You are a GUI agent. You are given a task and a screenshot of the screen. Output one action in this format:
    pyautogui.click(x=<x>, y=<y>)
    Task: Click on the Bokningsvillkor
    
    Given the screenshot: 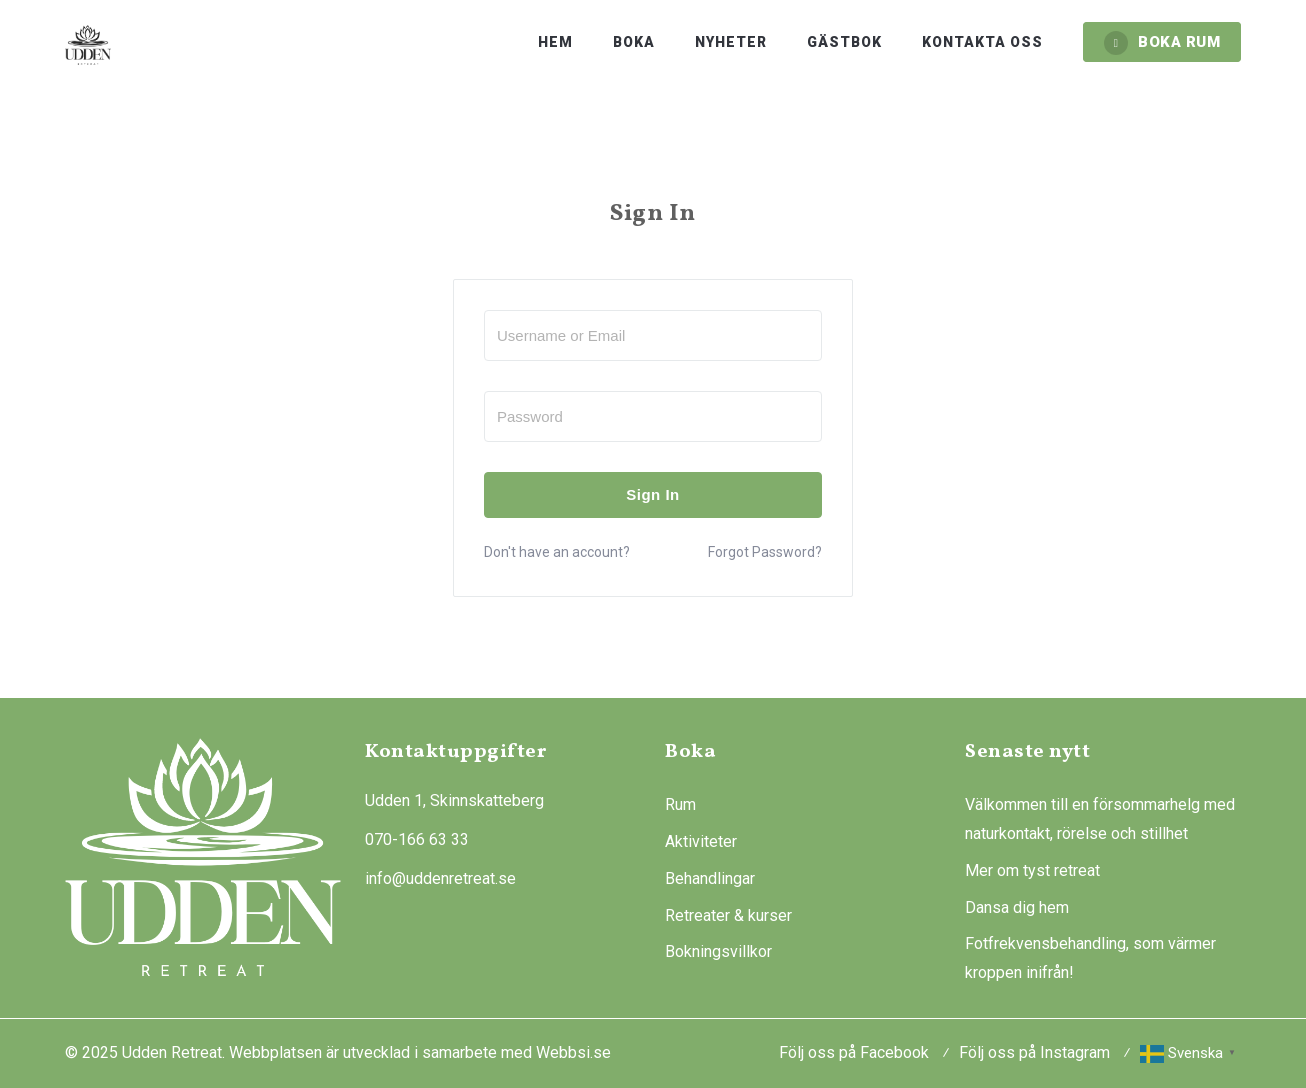 What is the action you would take?
    pyautogui.click(x=718, y=951)
    